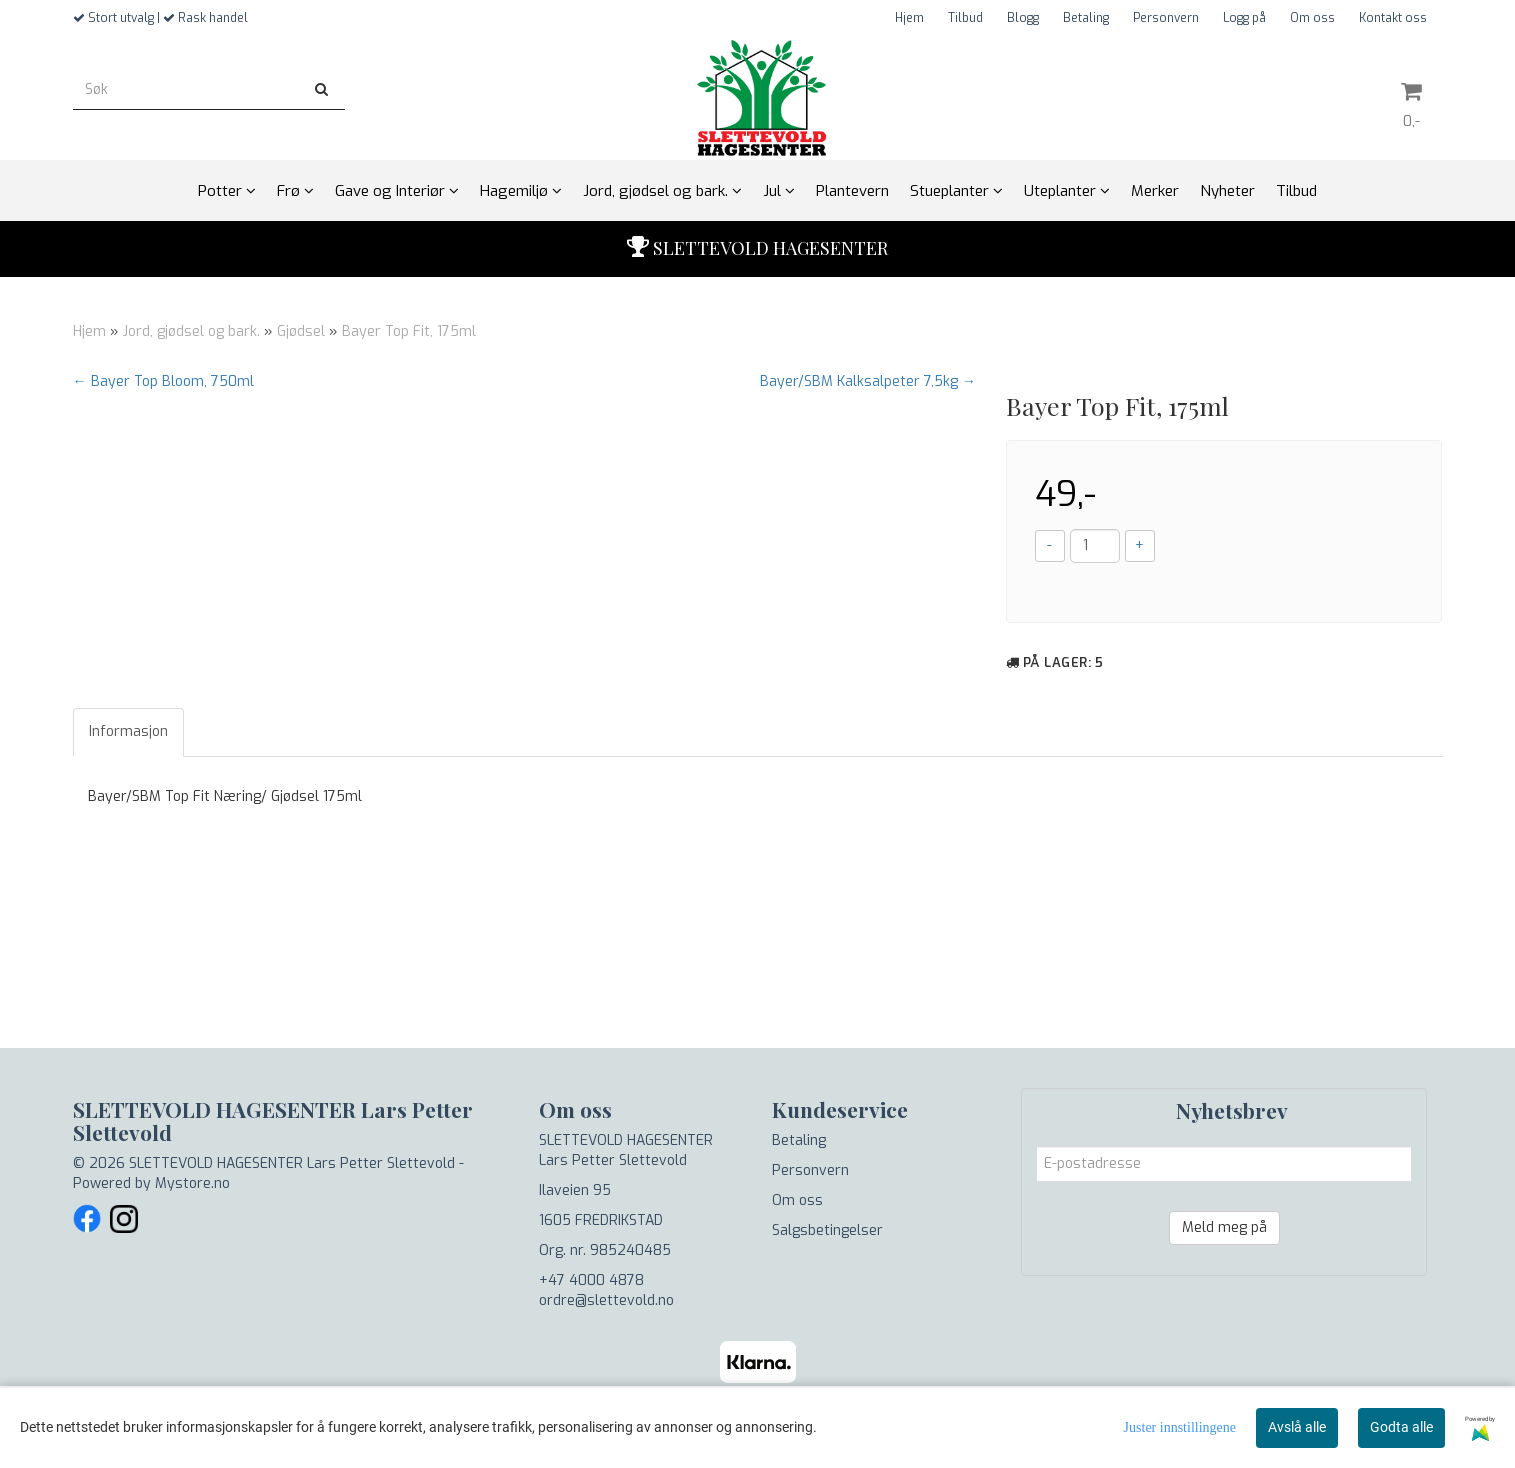  Describe the element at coordinates (909, 18) in the screenshot. I see `Hjem` at that location.